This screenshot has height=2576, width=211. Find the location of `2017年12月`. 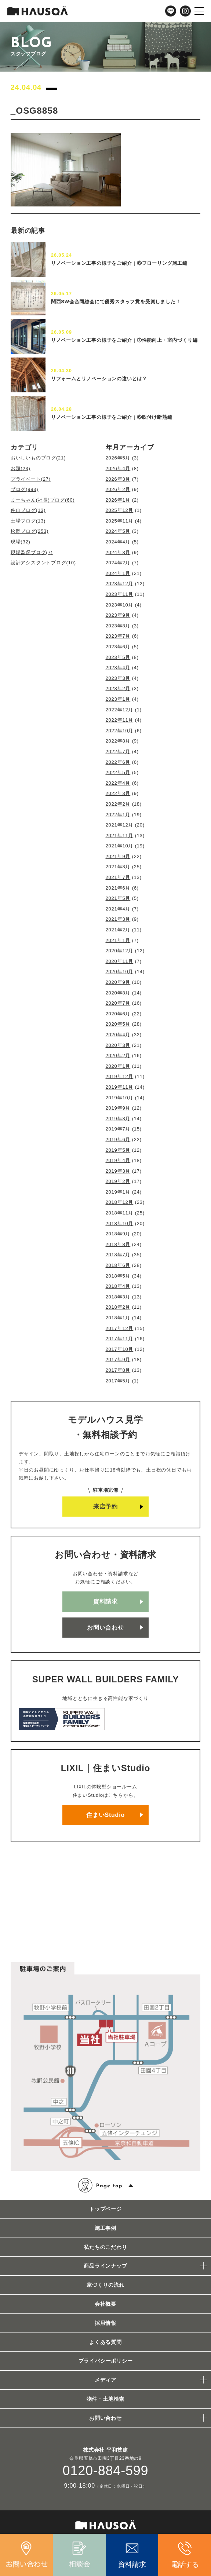

2017年12月 is located at coordinates (120, 1328).